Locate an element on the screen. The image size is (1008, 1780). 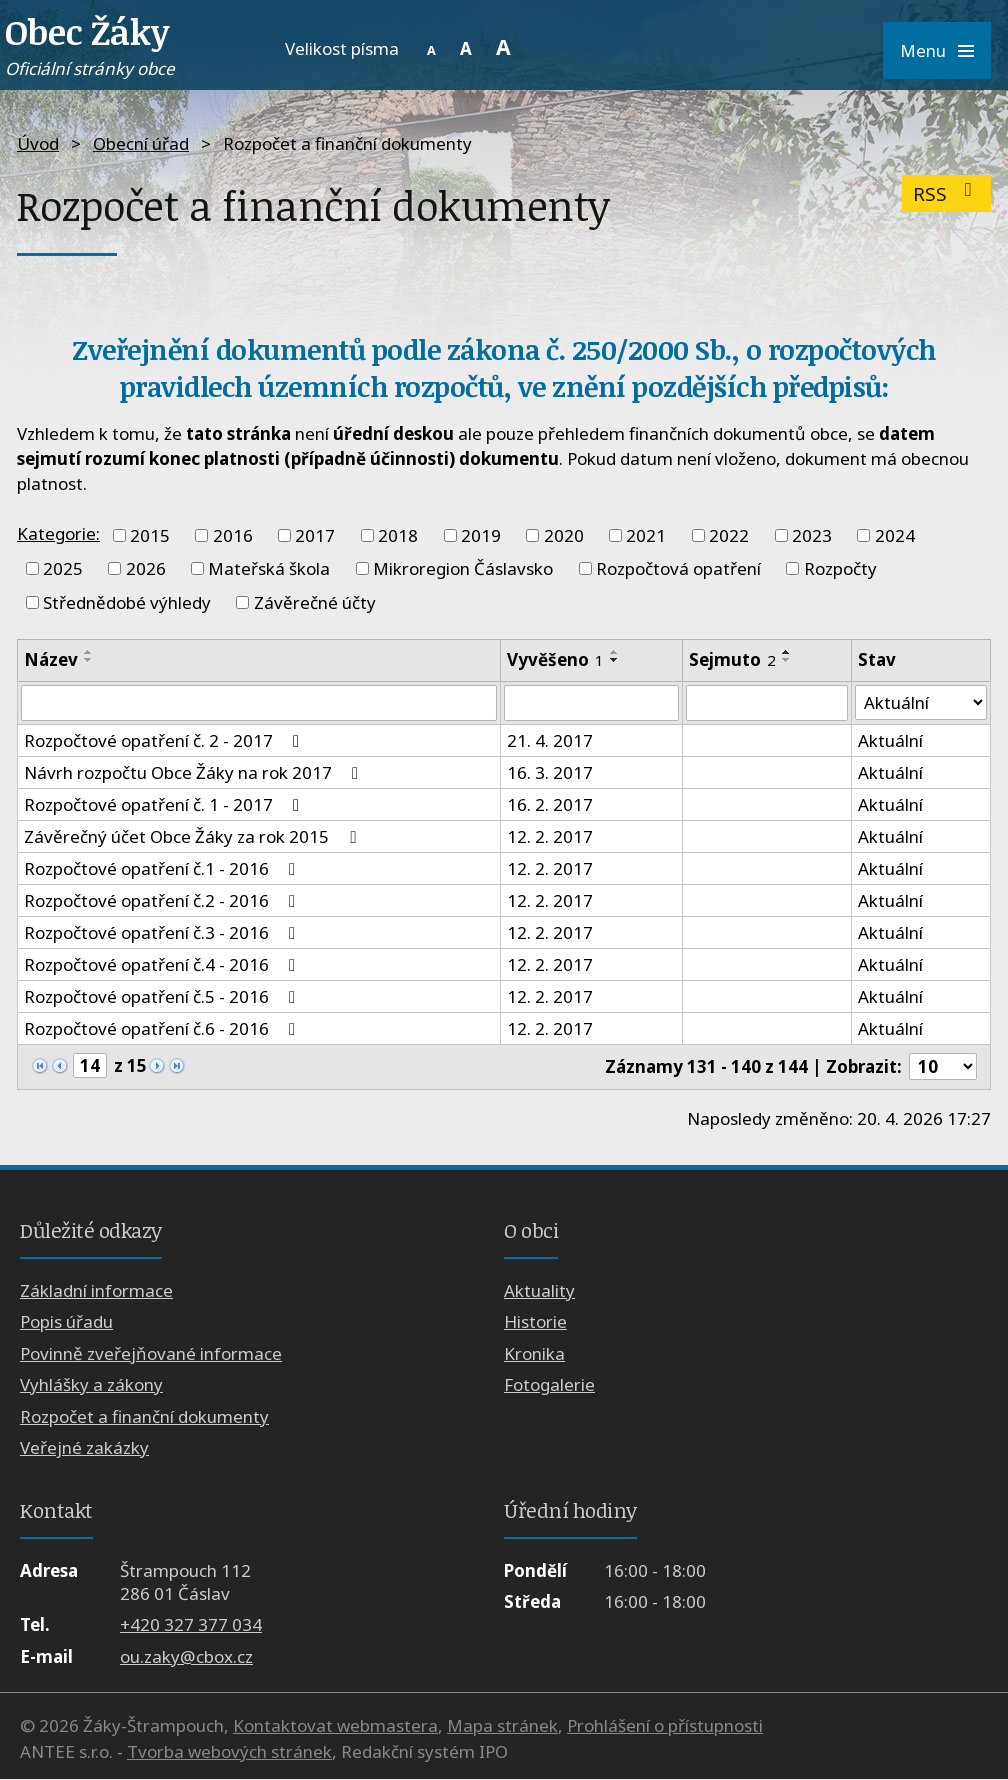
ou.zaky@cbox.cz is located at coordinates (186, 1656).